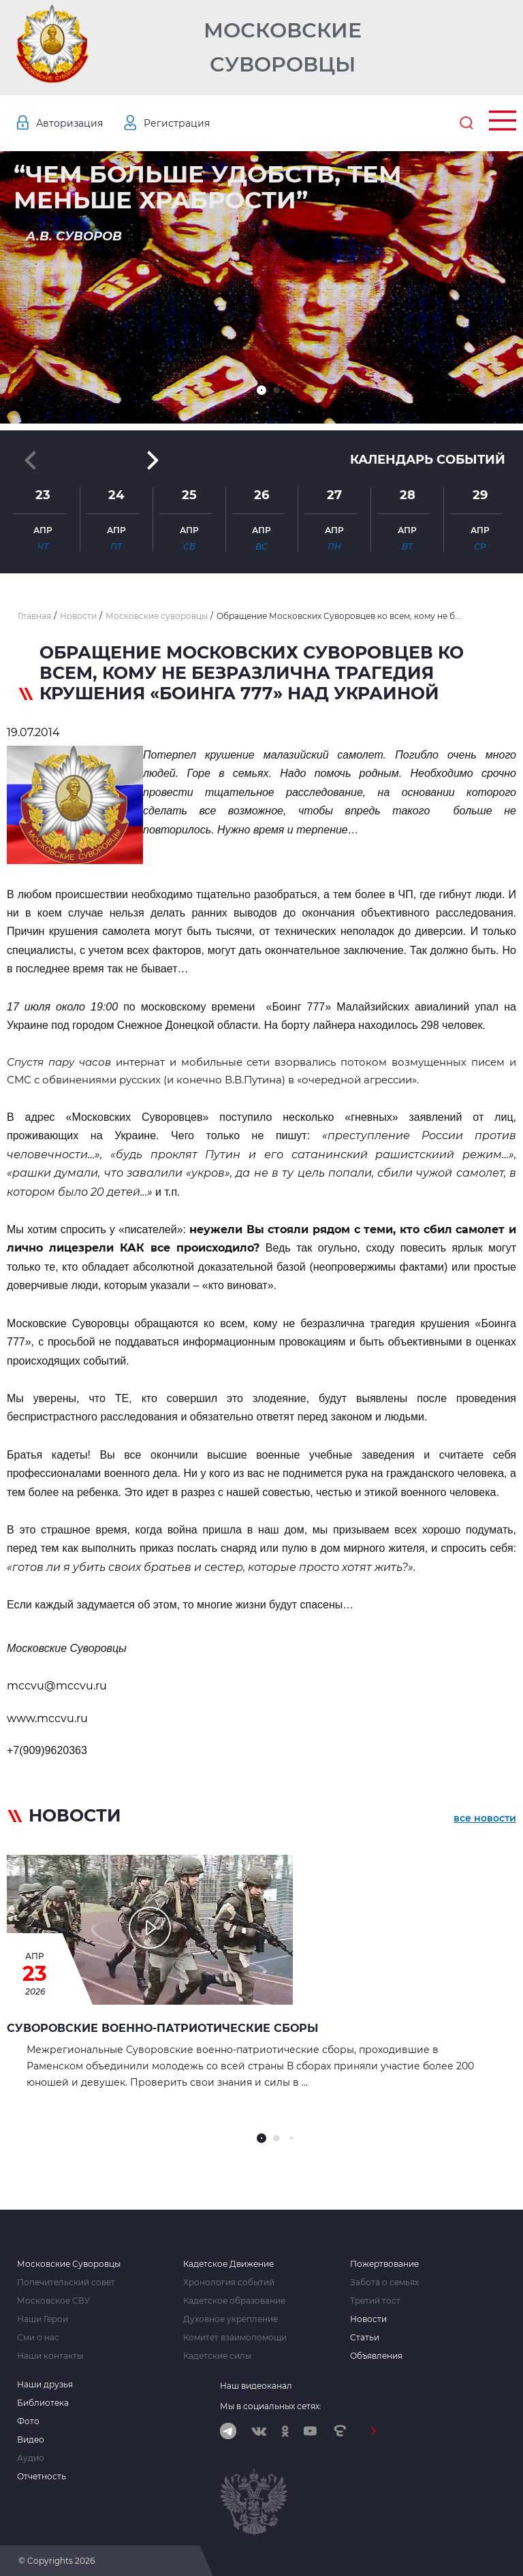 The height and width of the screenshot is (2576, 523). What do you see at coordinates (41, 2476) in the screenshot?
I see `Отчетность` at bounding box center [41, 2476].